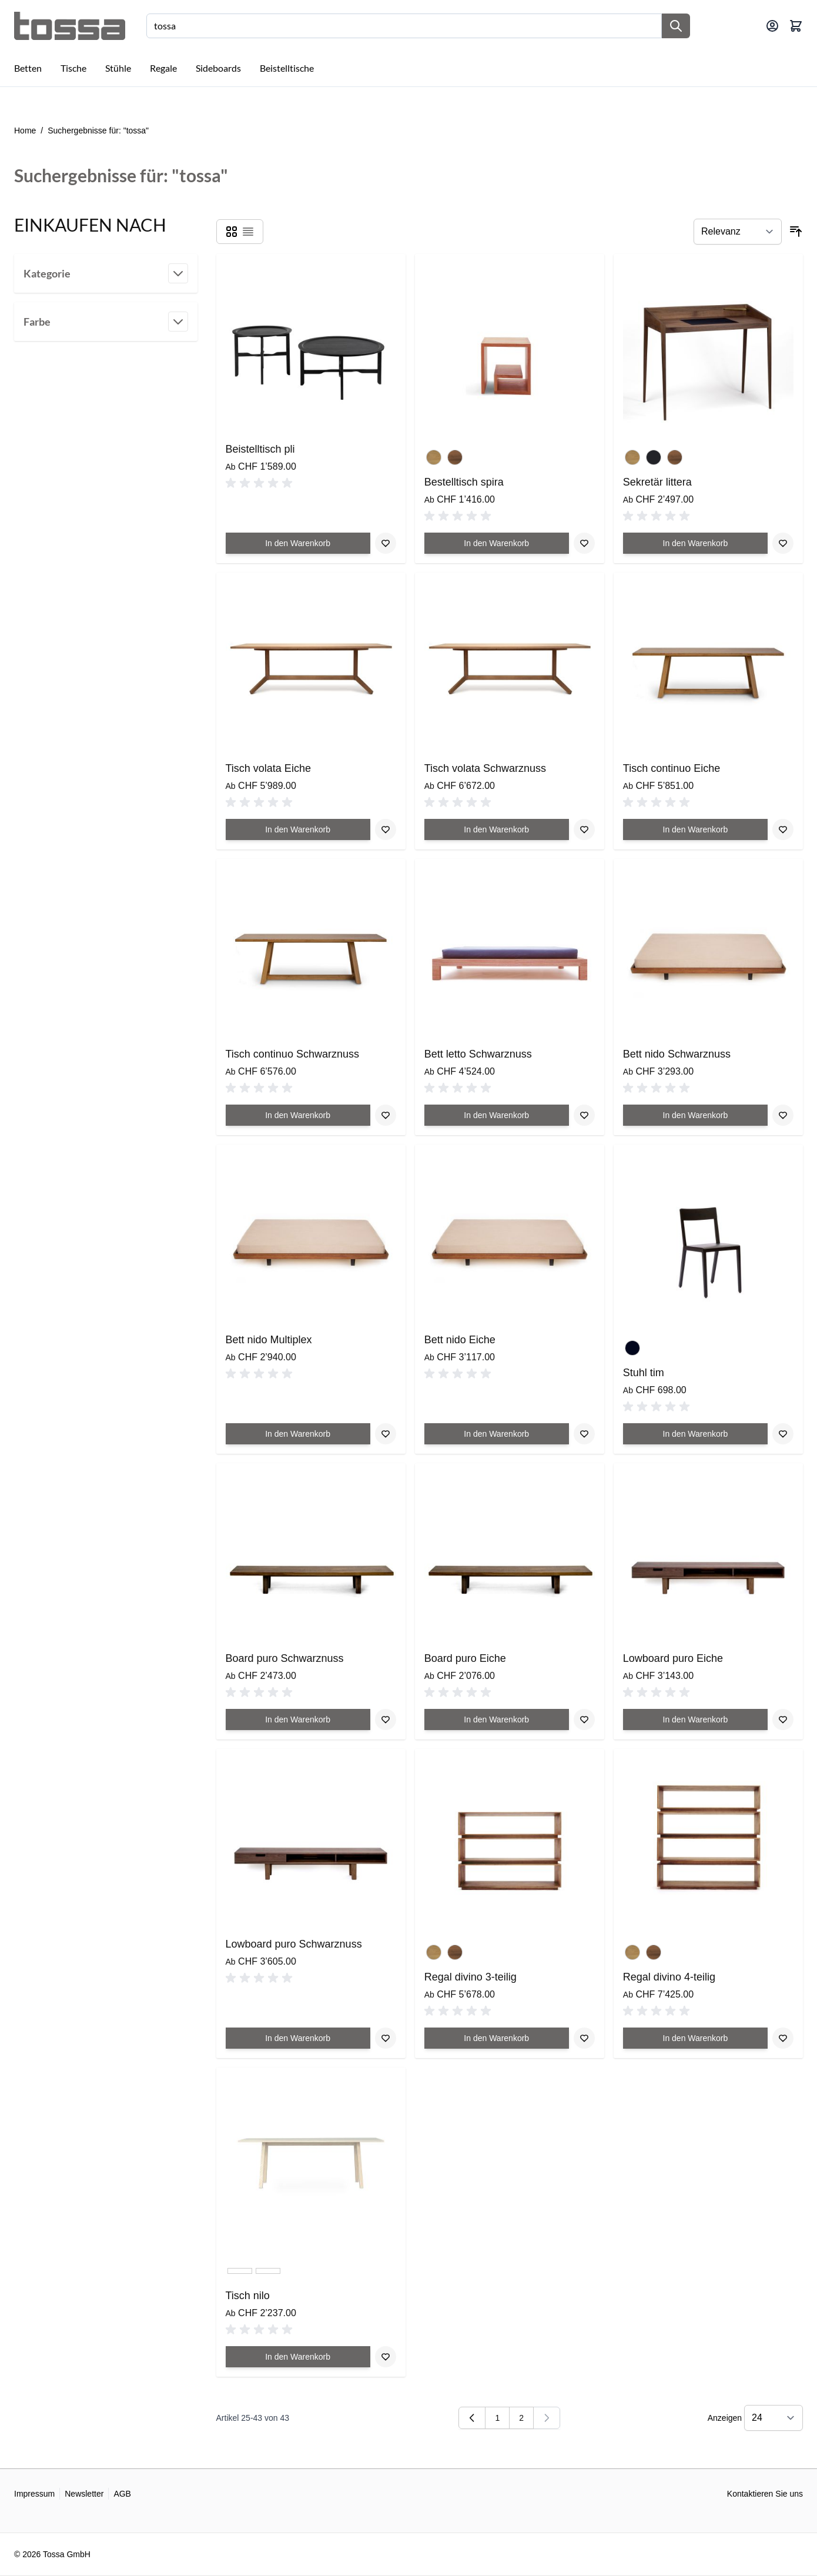  Describe the element at coordinates (25, 130) in the screenshot. I see `Home` at that location.